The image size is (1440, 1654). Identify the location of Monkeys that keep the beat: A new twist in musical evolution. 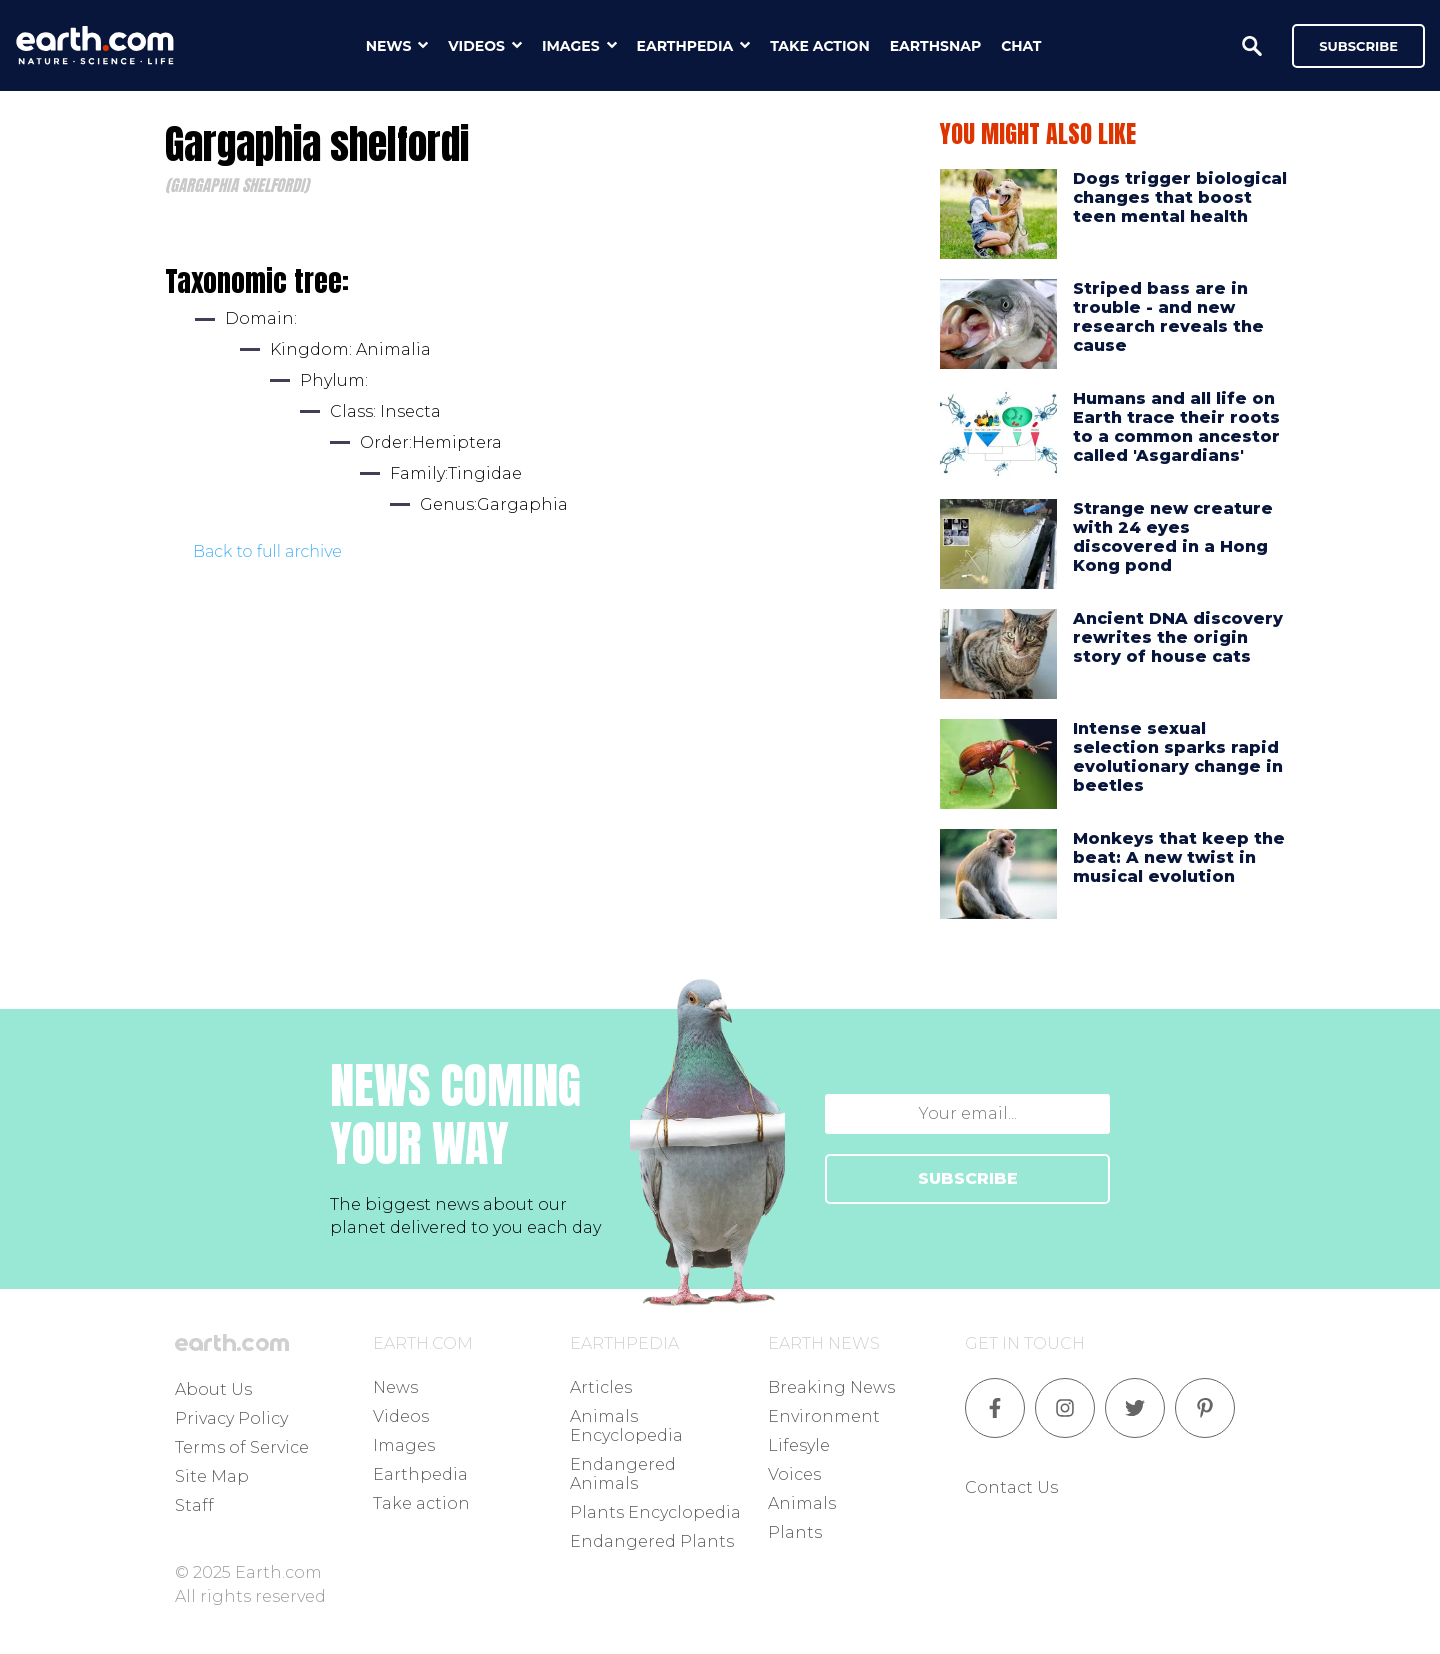
(1179, 857).